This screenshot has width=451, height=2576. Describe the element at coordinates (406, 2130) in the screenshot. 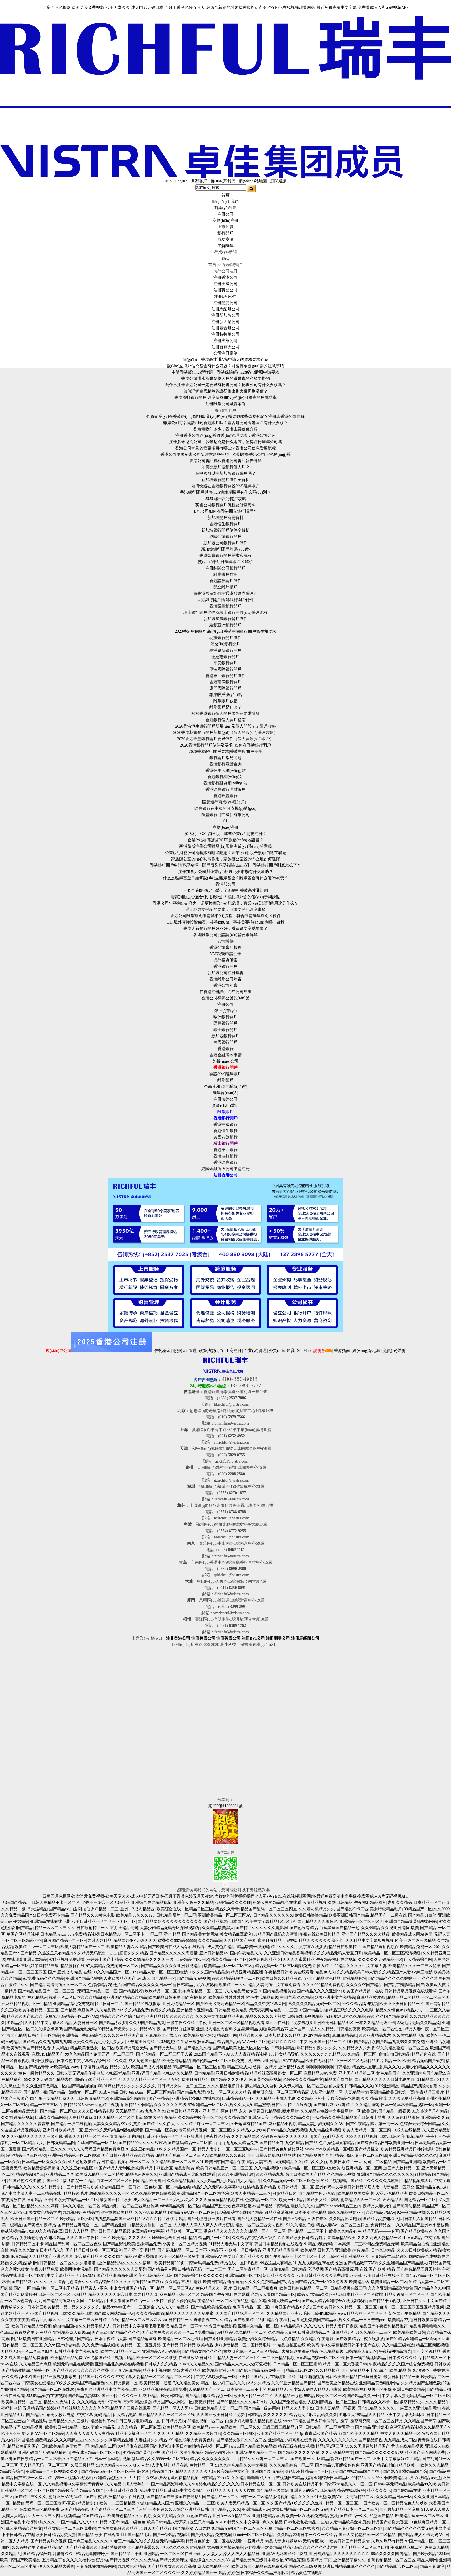

I see `91成人在线精品` at that location.